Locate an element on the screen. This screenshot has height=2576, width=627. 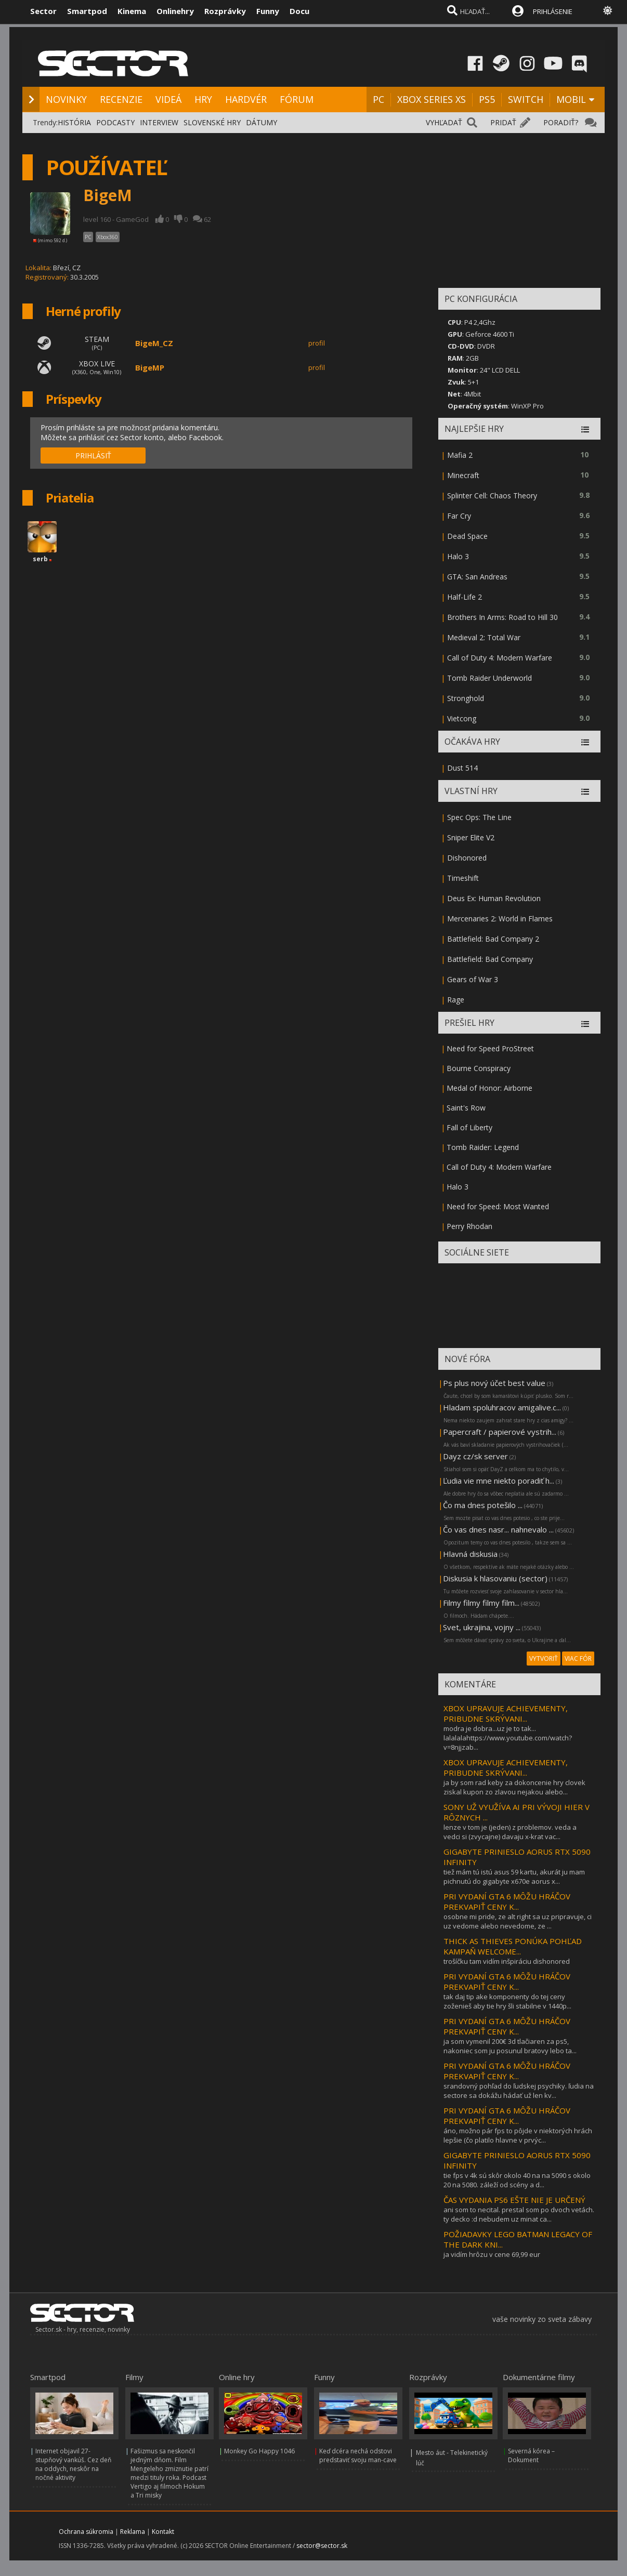
srandovný pohľad do ľudskej psychiky. ľudia na sectore sa dokážu hádať už len kv... is located at coordinates (518, 2090).